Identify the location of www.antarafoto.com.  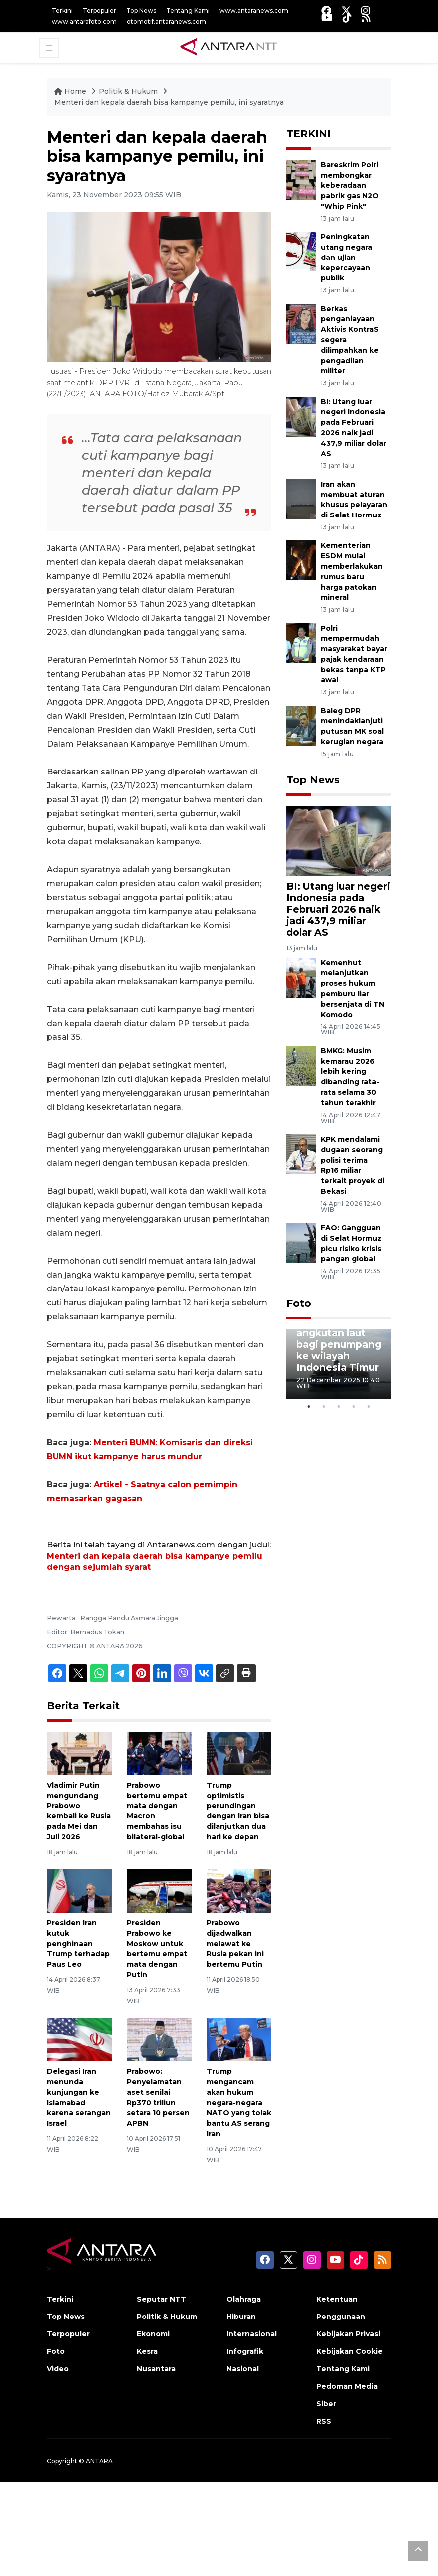
(84, 21).